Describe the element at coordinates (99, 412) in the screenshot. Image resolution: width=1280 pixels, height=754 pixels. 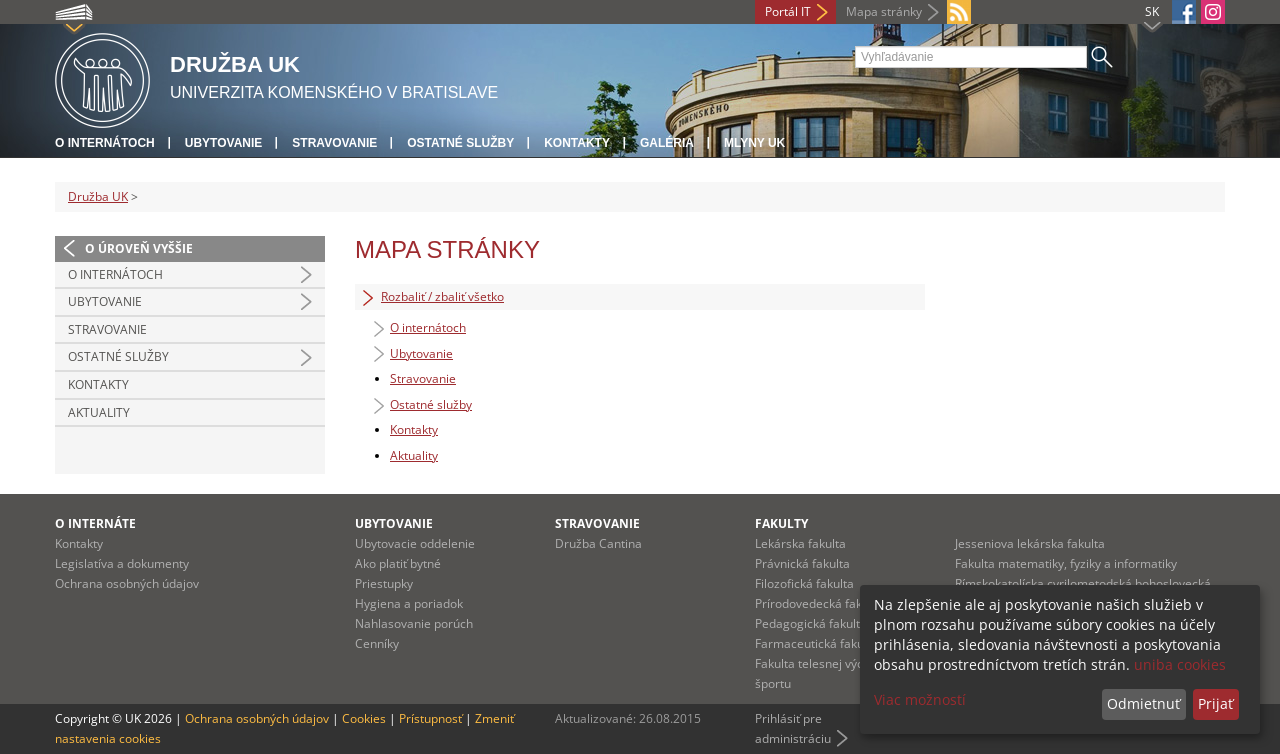
I see `Aktuality` at that location.